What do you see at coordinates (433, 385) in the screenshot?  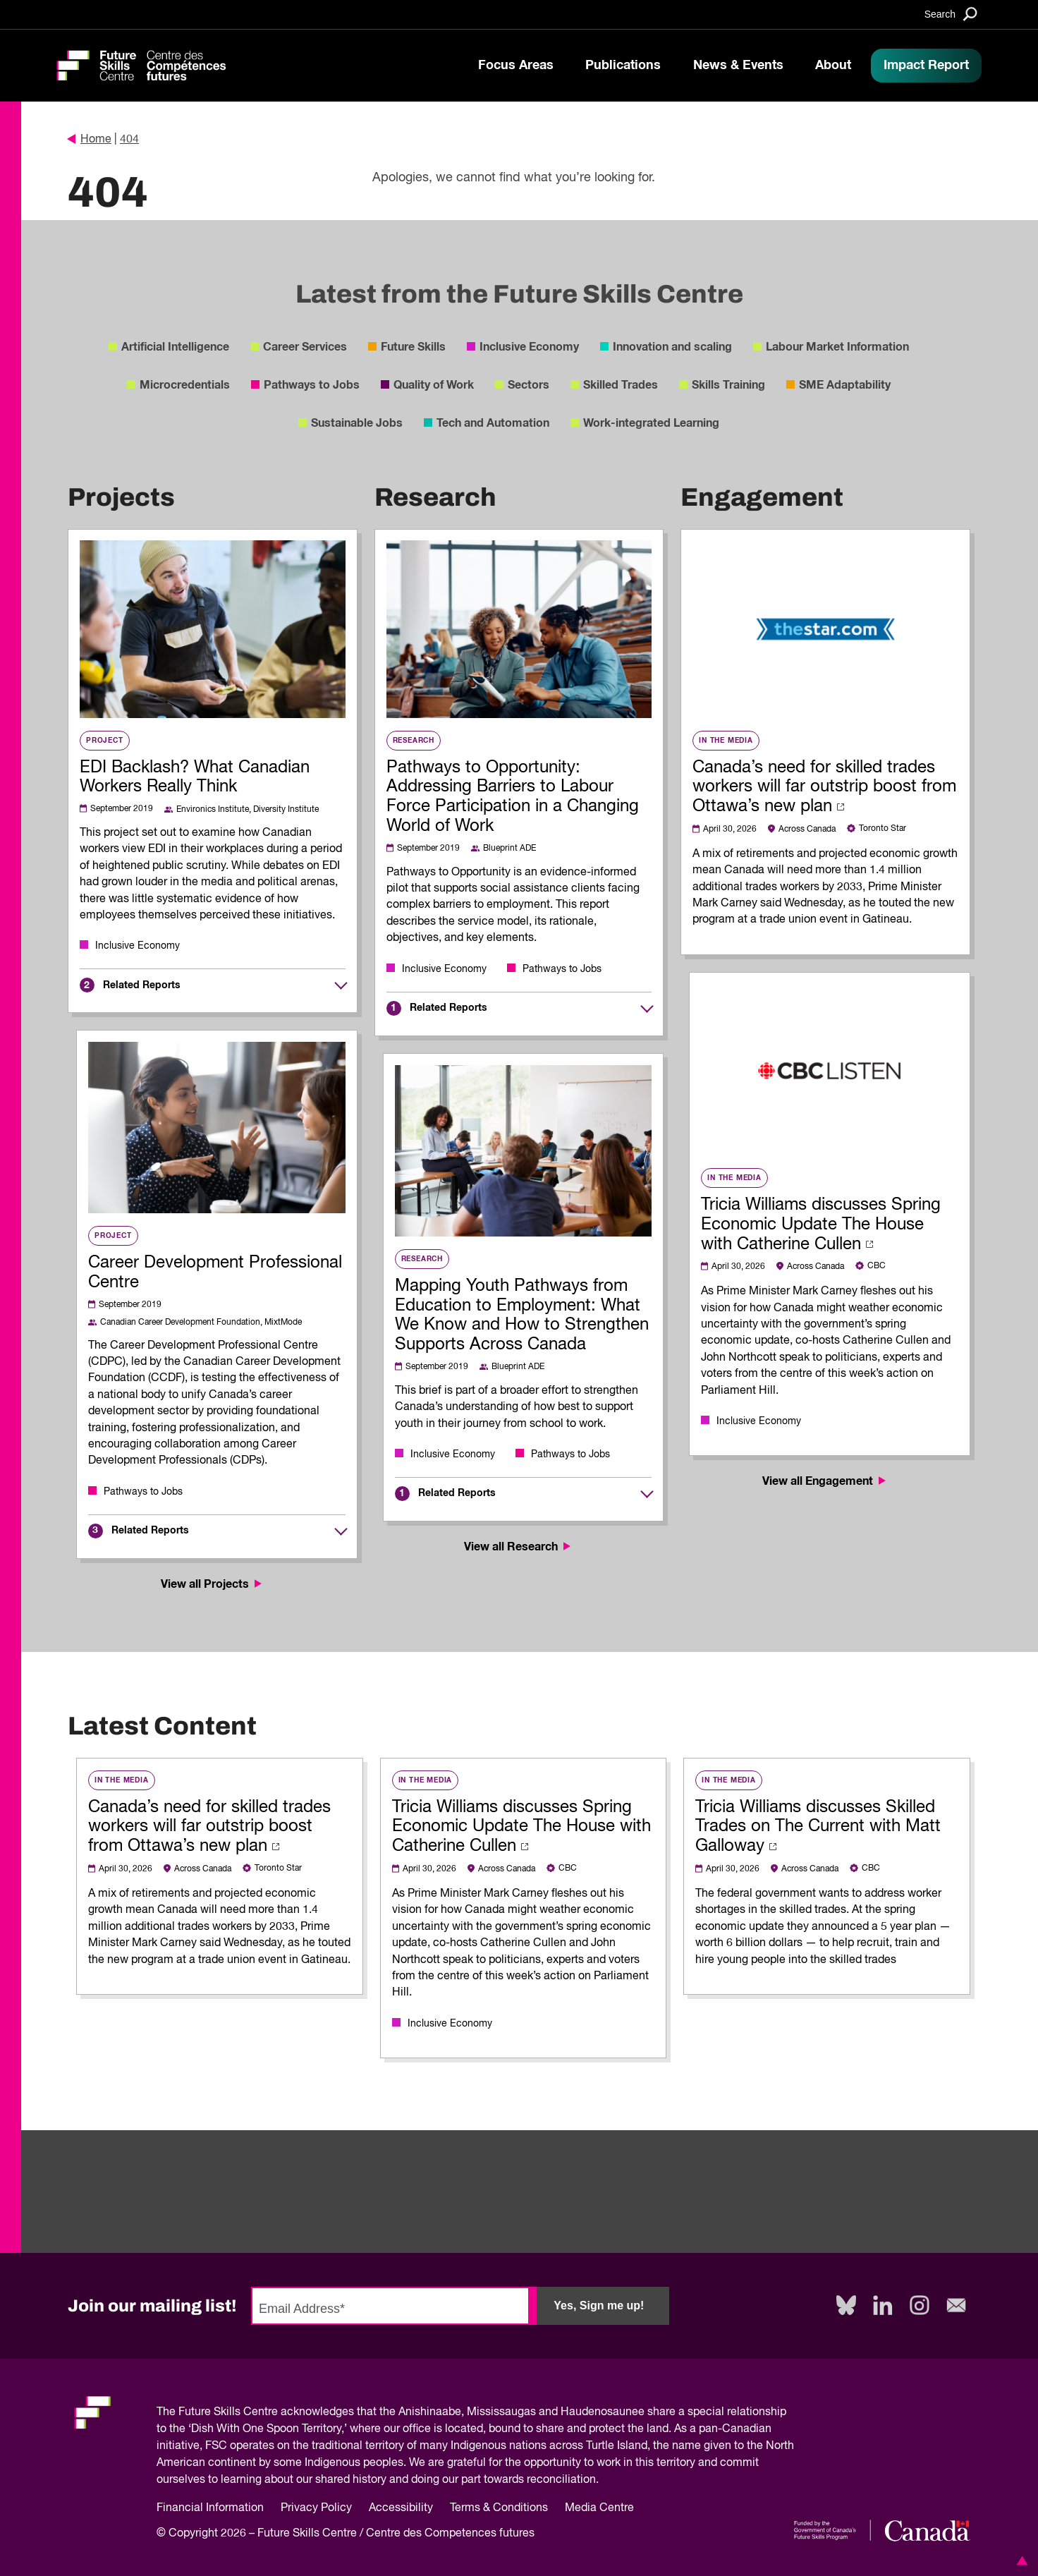 I see `Quality of Work` at bounding box center [433, 385].